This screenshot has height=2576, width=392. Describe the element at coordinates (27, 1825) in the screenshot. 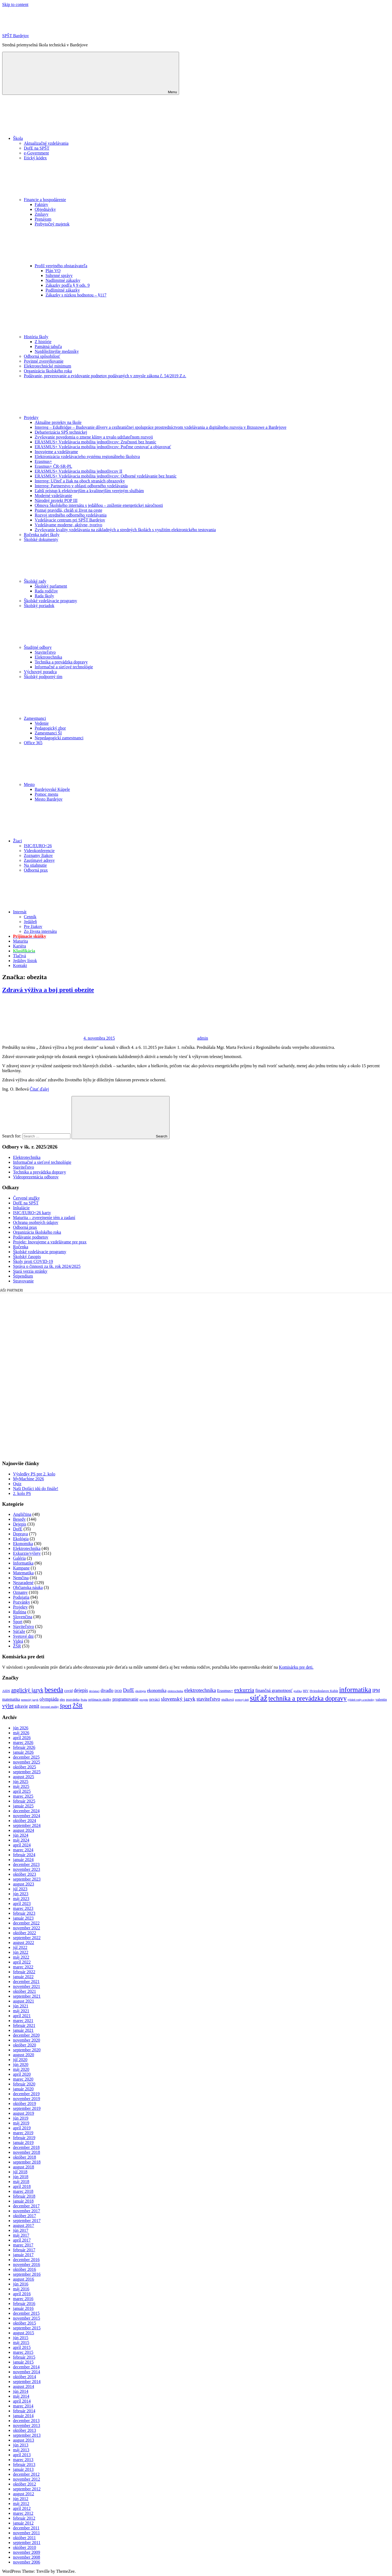

I see `september 2024` at that location.